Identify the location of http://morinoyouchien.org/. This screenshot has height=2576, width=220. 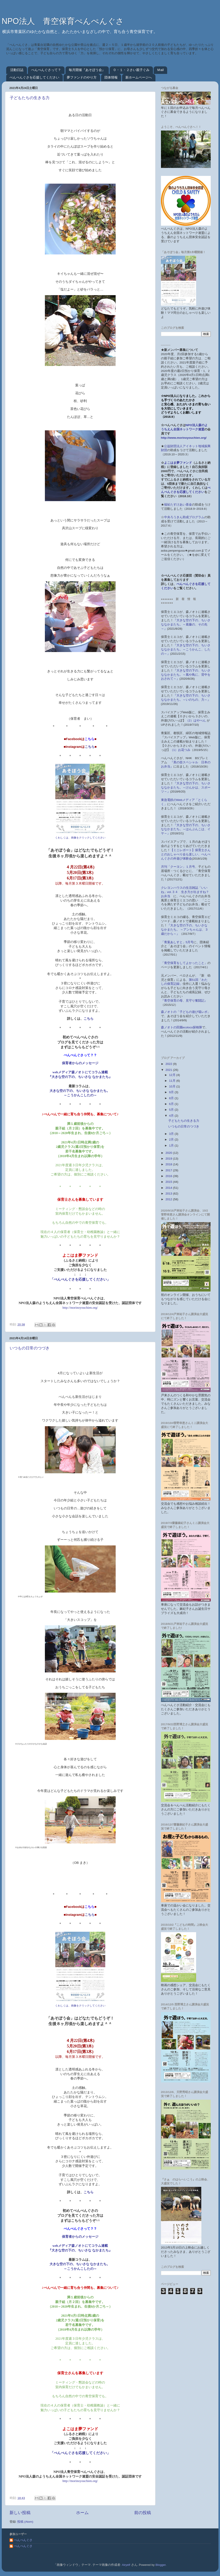
(80, 1307).